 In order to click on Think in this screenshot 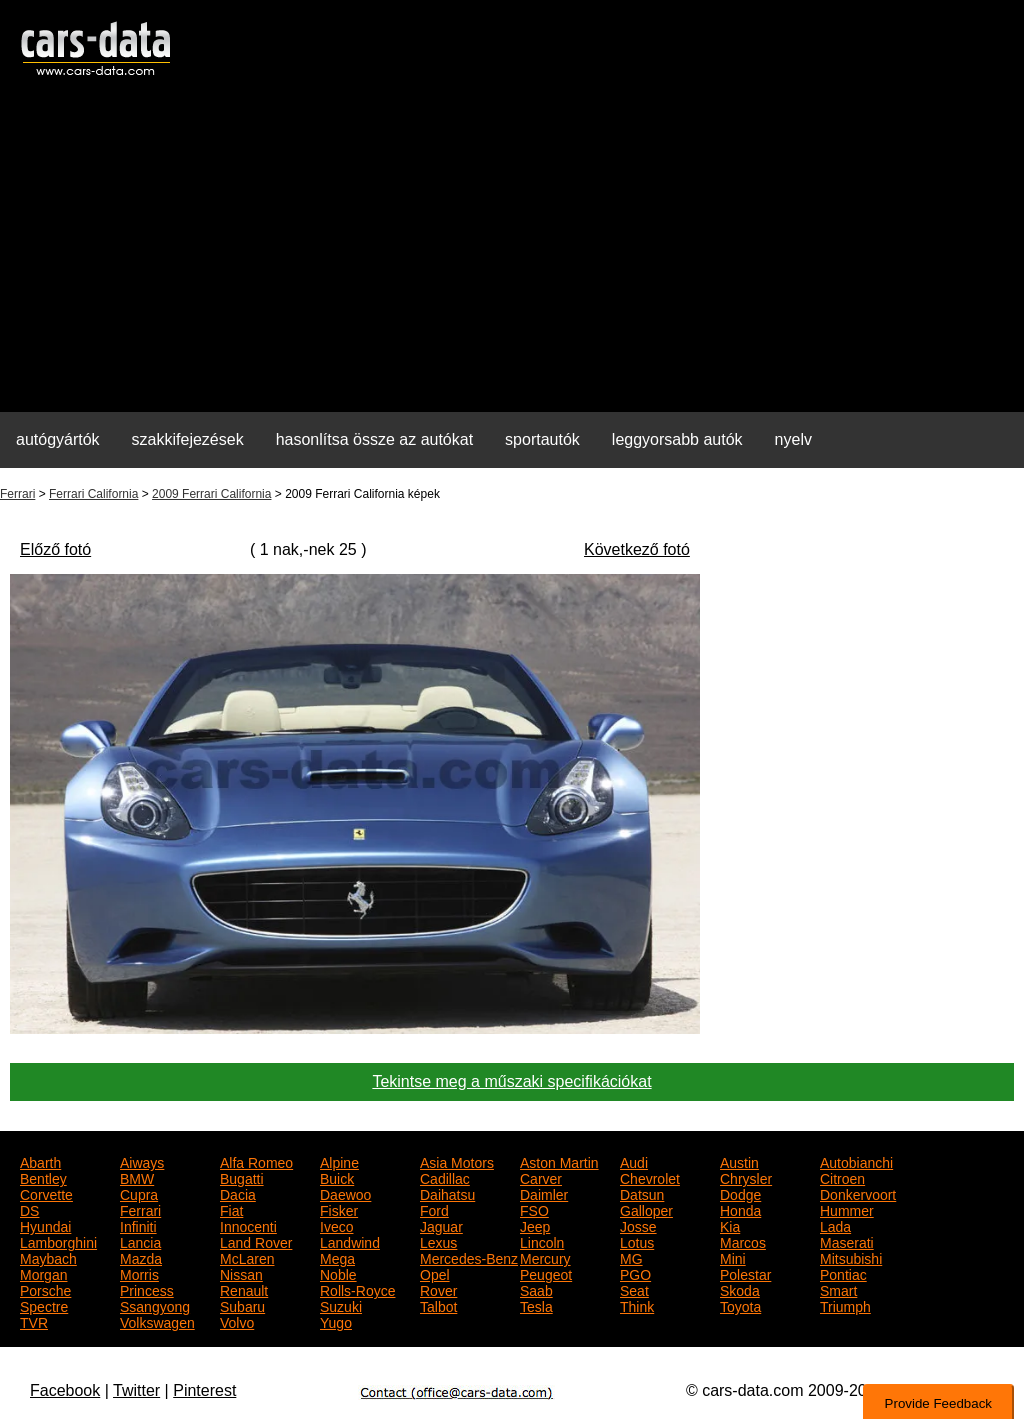, I will do `click(637, 1305)`.